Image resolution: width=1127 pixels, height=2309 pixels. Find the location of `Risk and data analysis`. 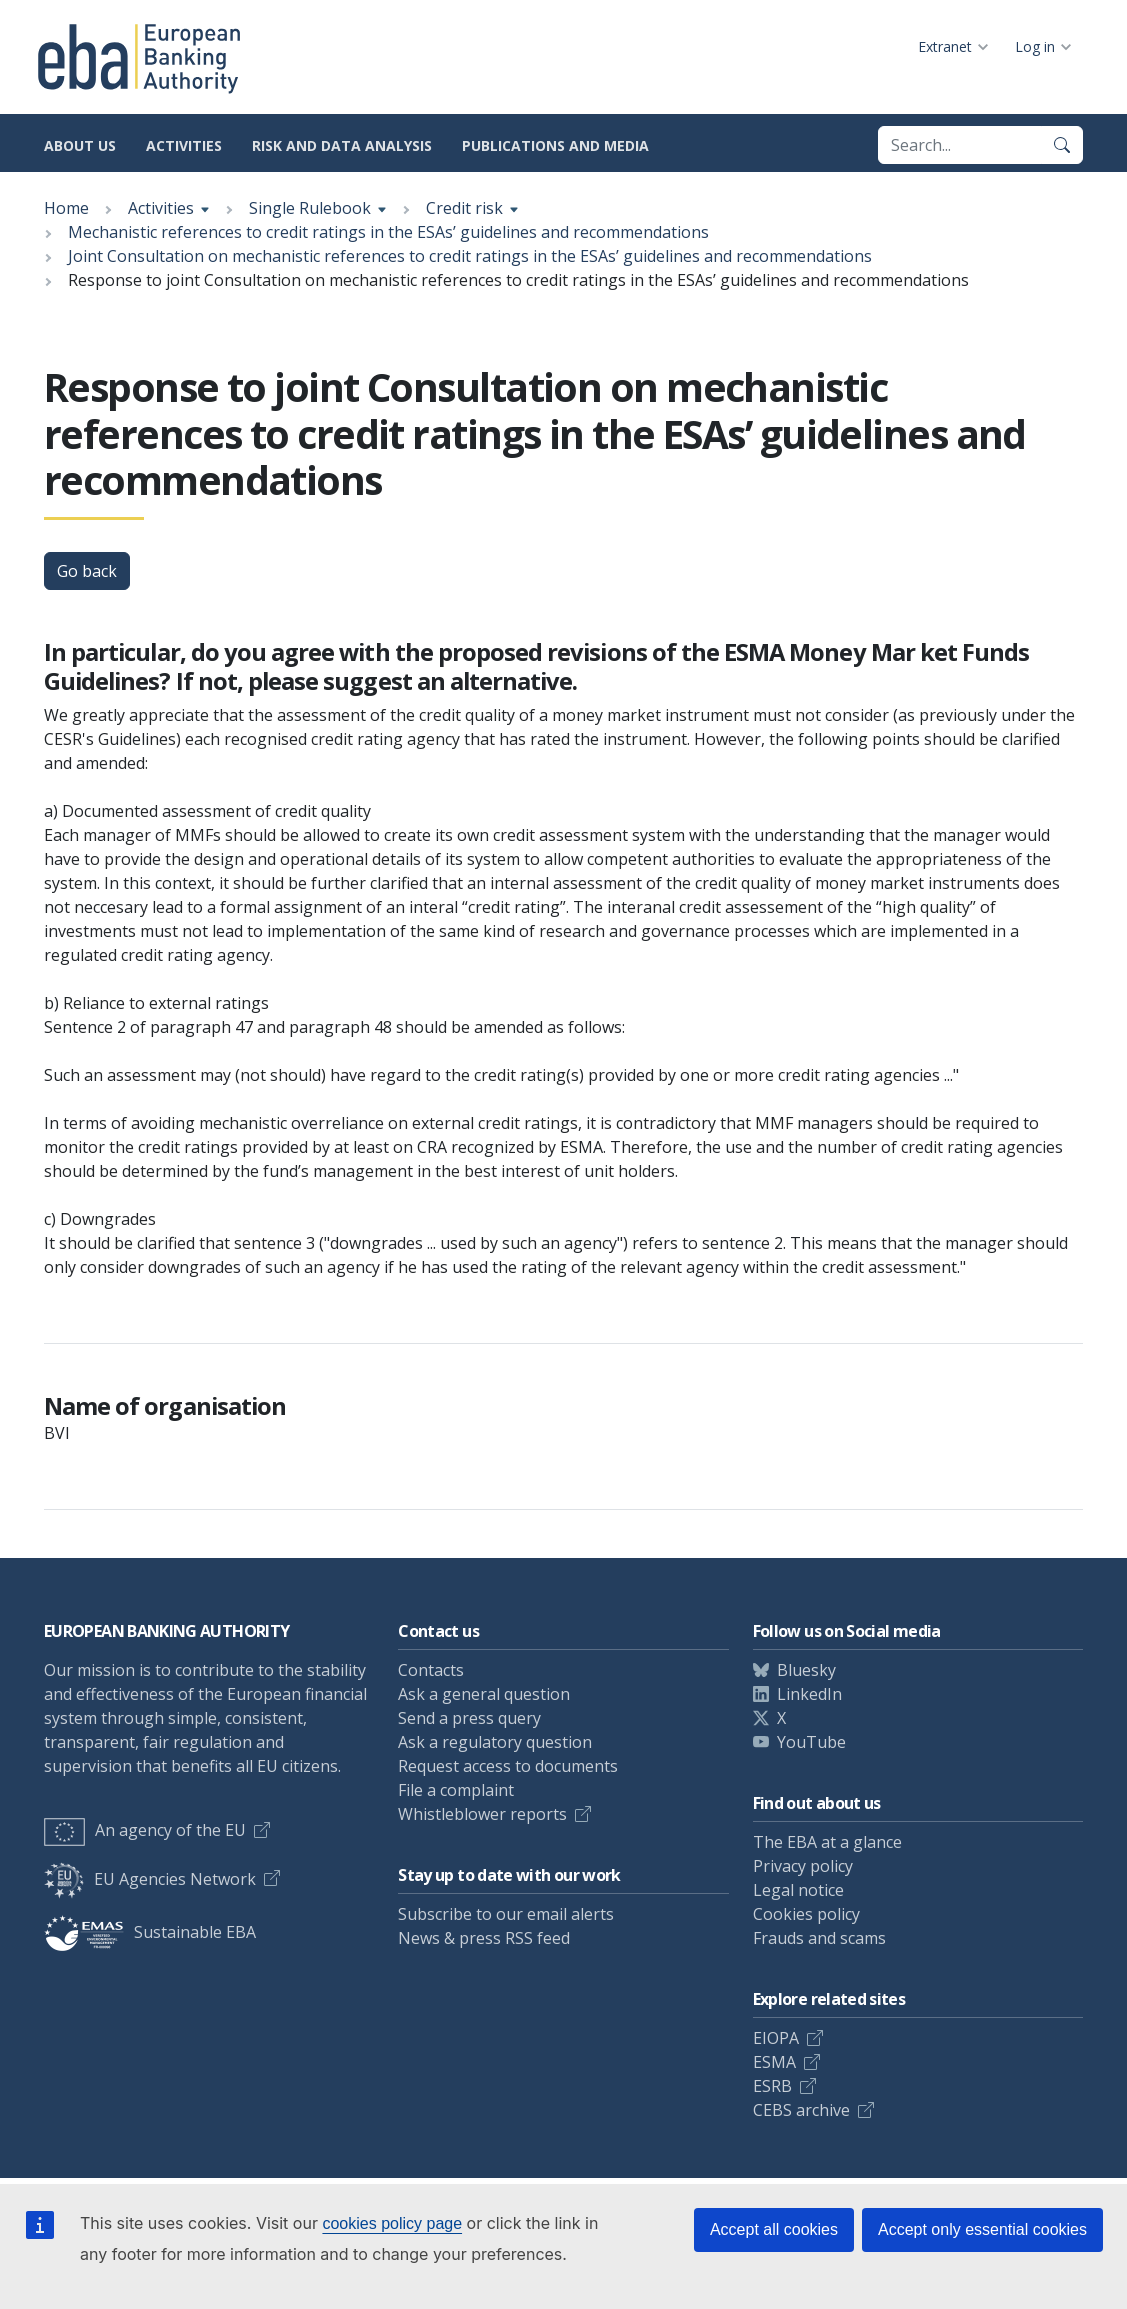

Risk and data analysis is located at coordinates (342, 145).